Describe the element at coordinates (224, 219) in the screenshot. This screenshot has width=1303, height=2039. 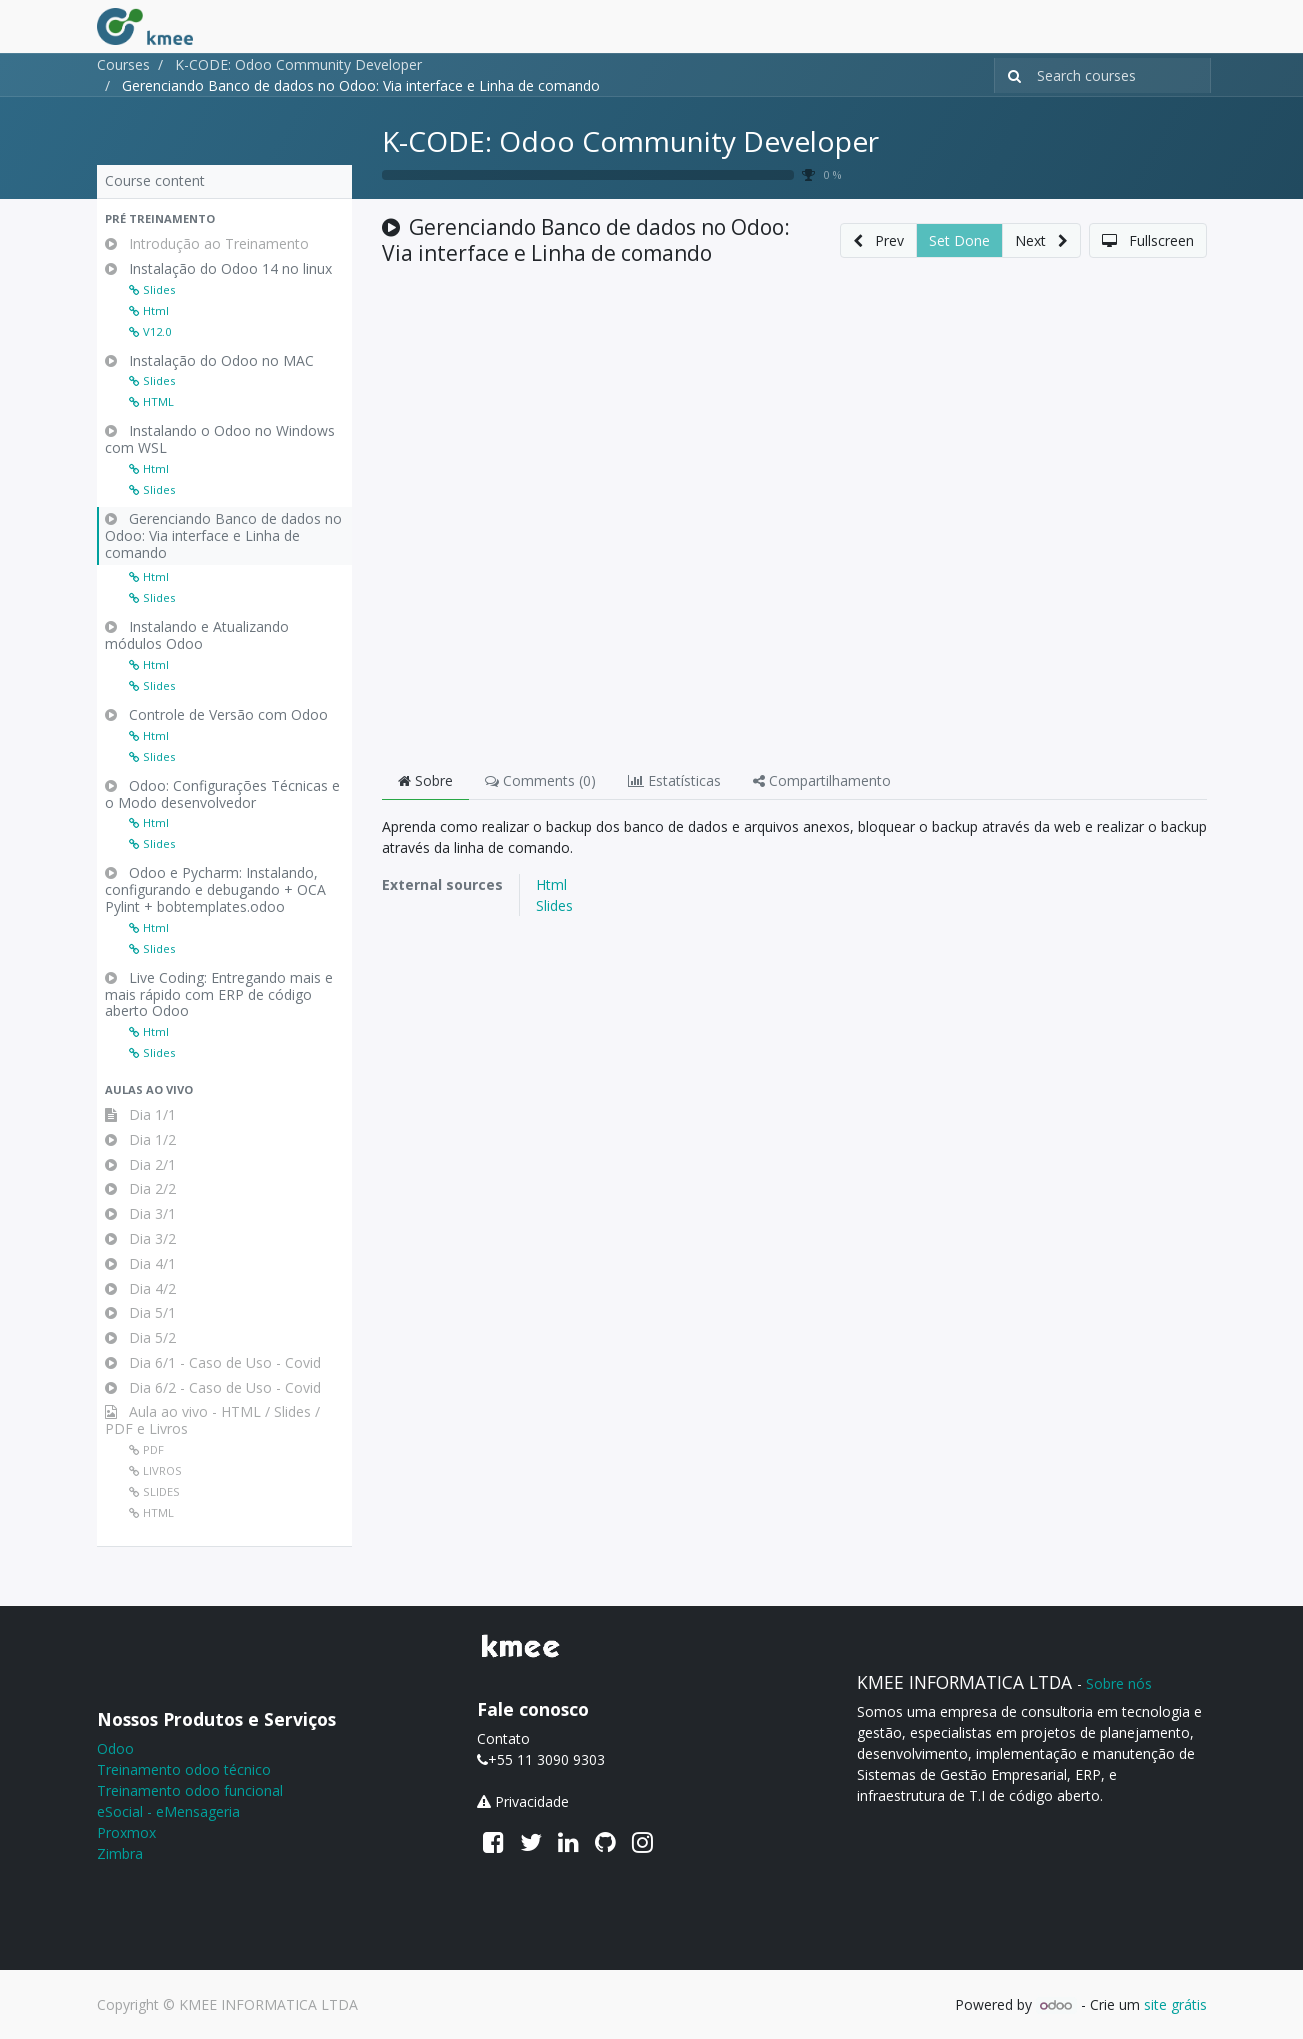
I see `[button]` at that location.